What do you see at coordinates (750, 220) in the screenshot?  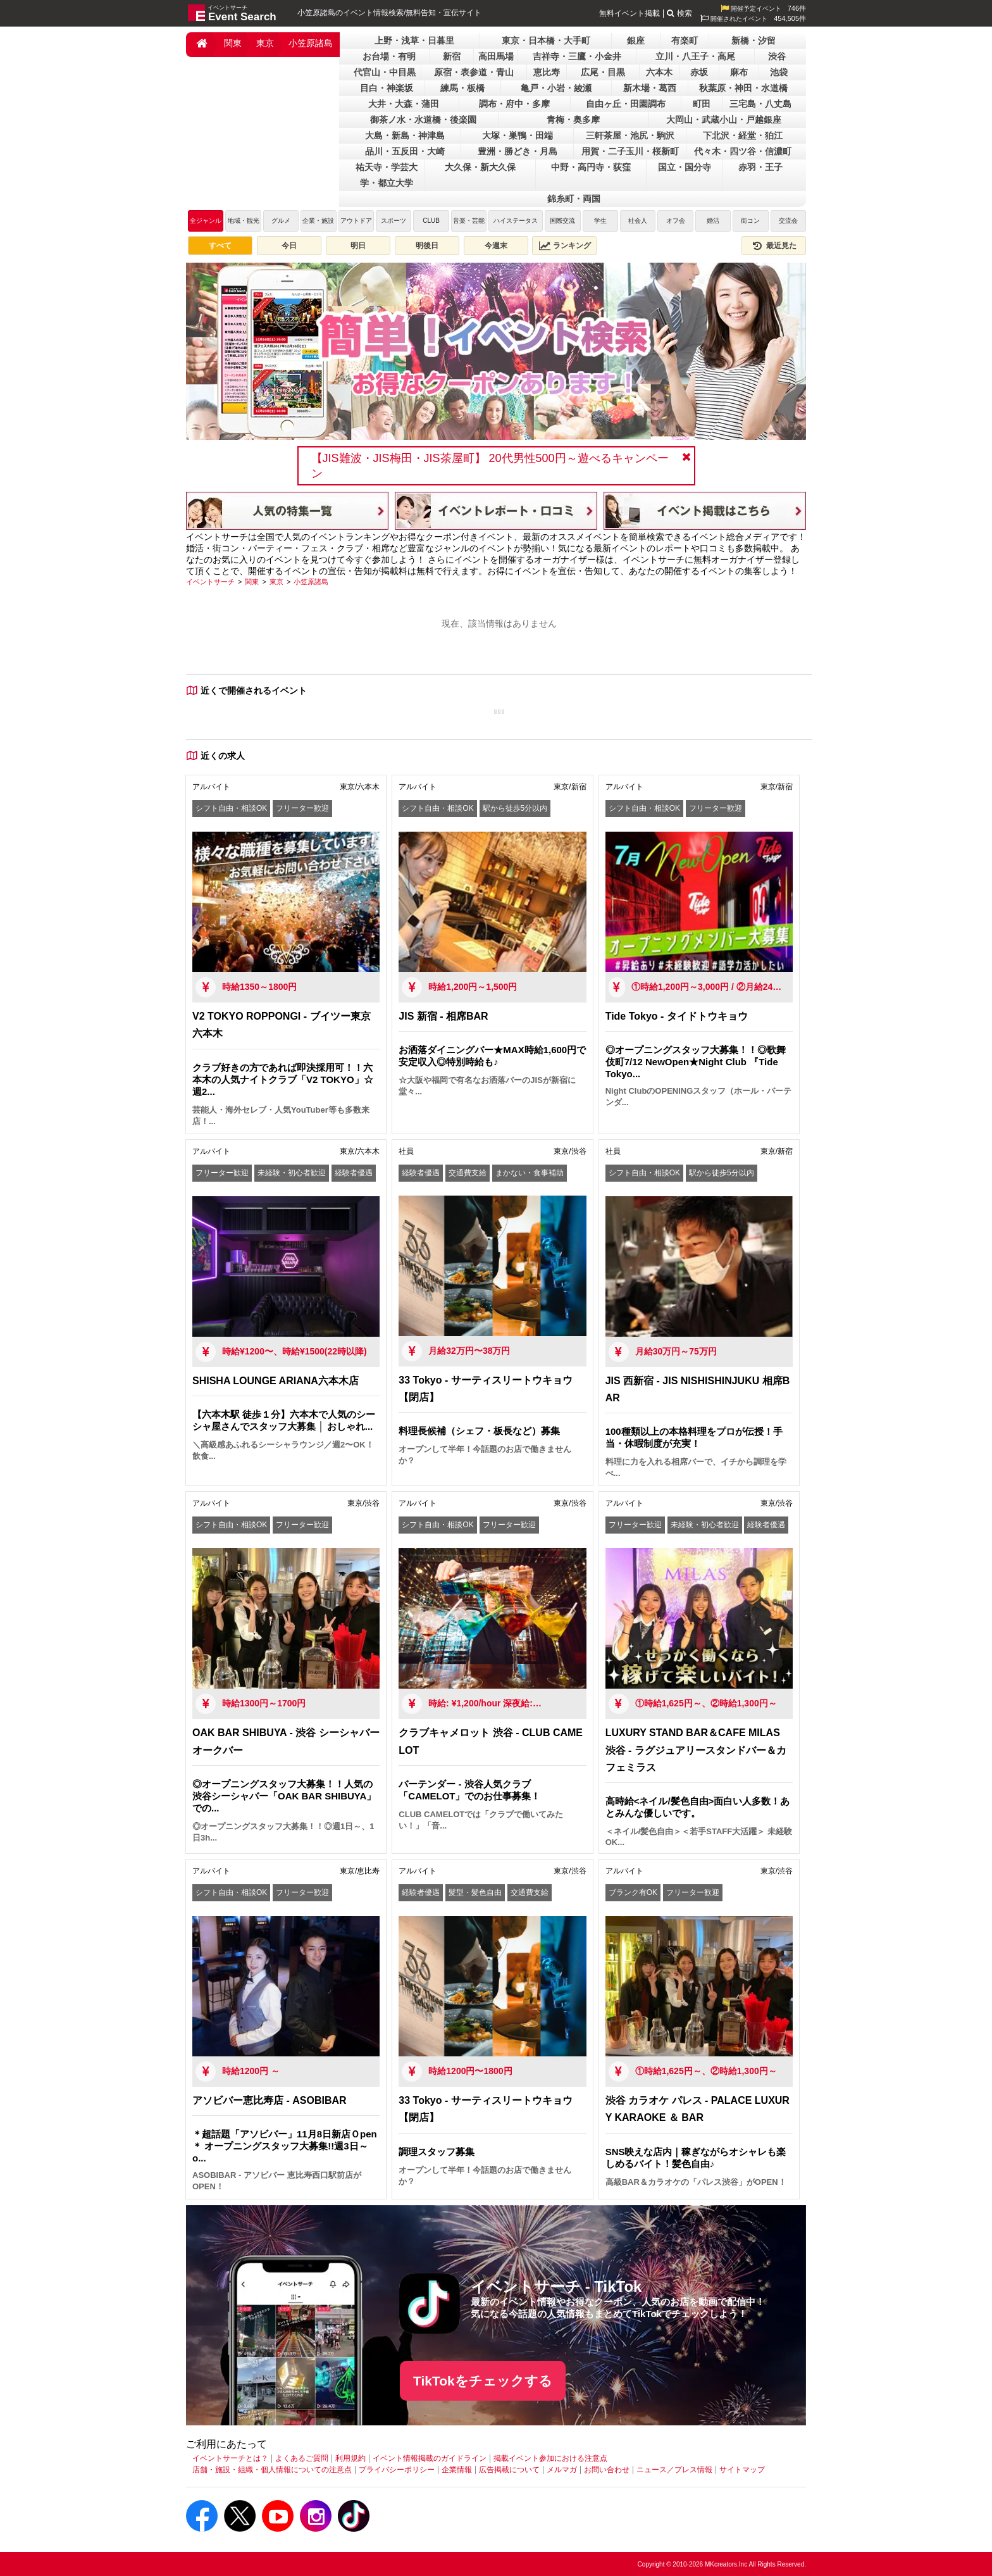 I see `街コン` at bounding box center [750, 220].